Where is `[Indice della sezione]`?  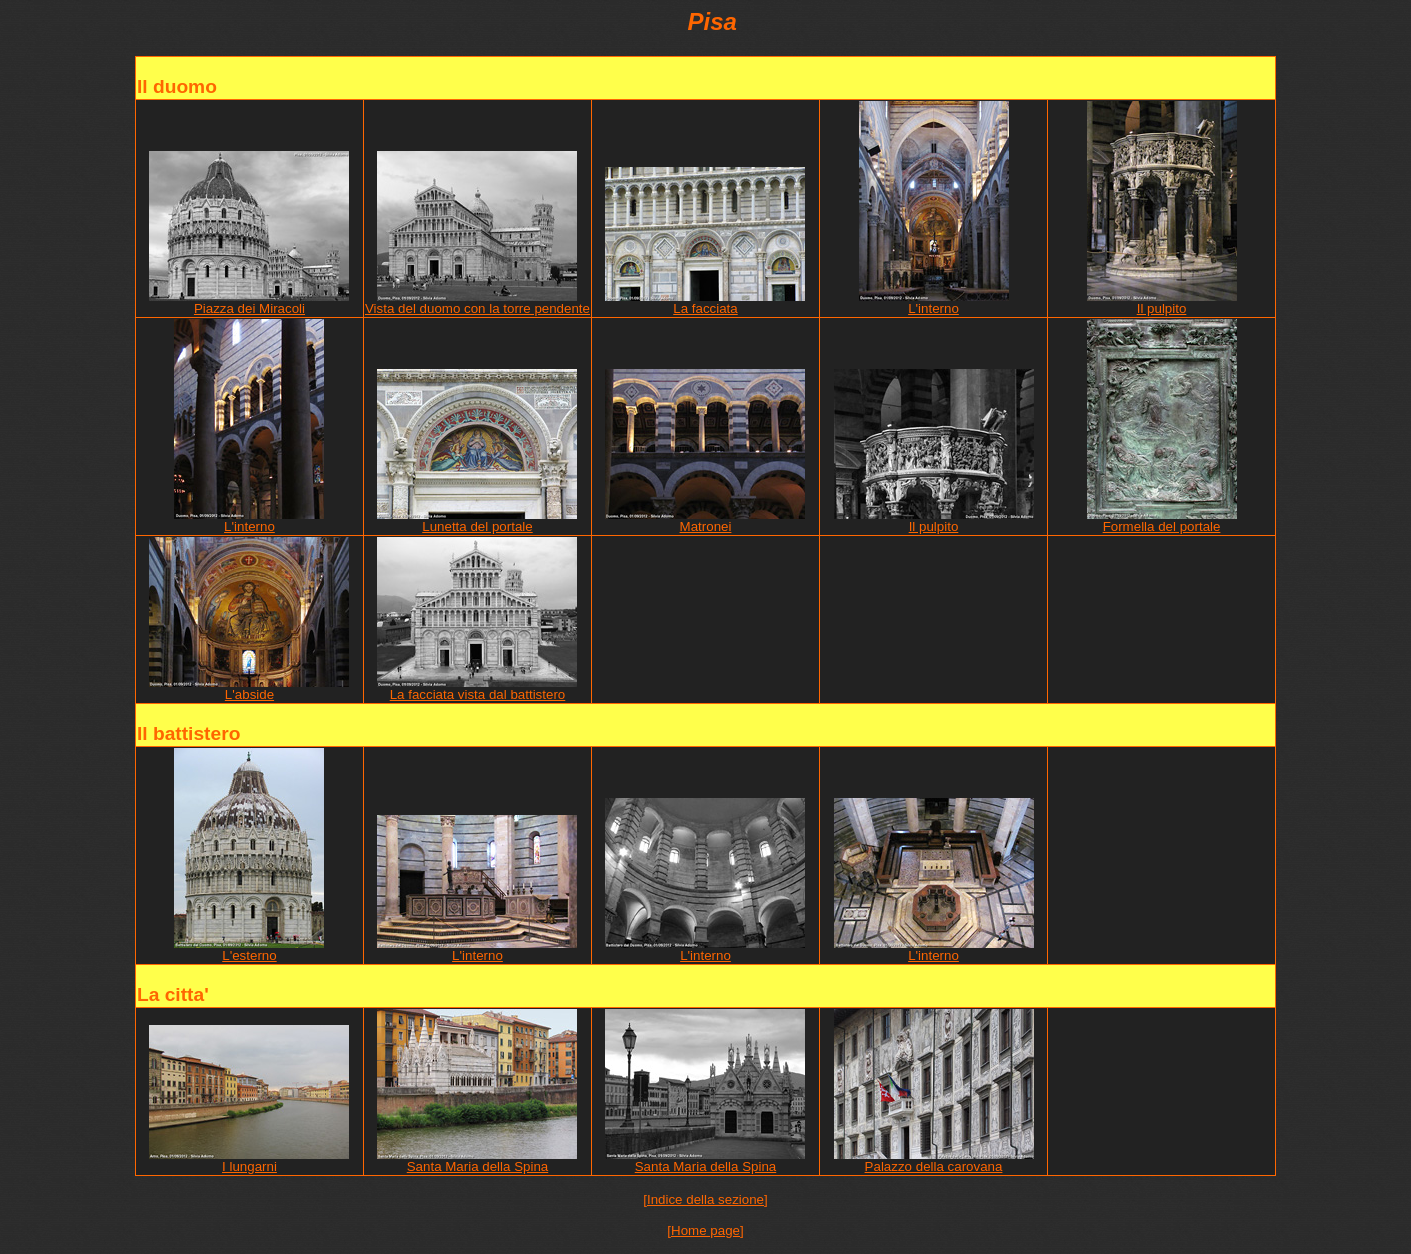 [Indice della sezione] is located at coordinates (705, 1199).